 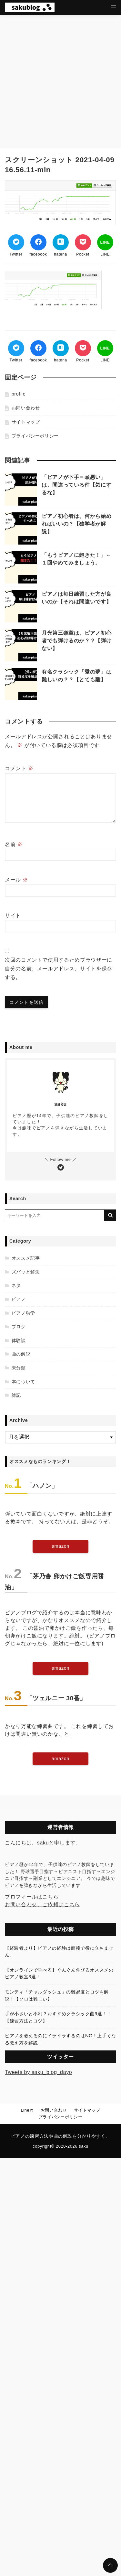 What do you see at coordinates (31, 1896) in the screenshot?
I see `プロフィールはこちら` at bounding box center [31, 1896].